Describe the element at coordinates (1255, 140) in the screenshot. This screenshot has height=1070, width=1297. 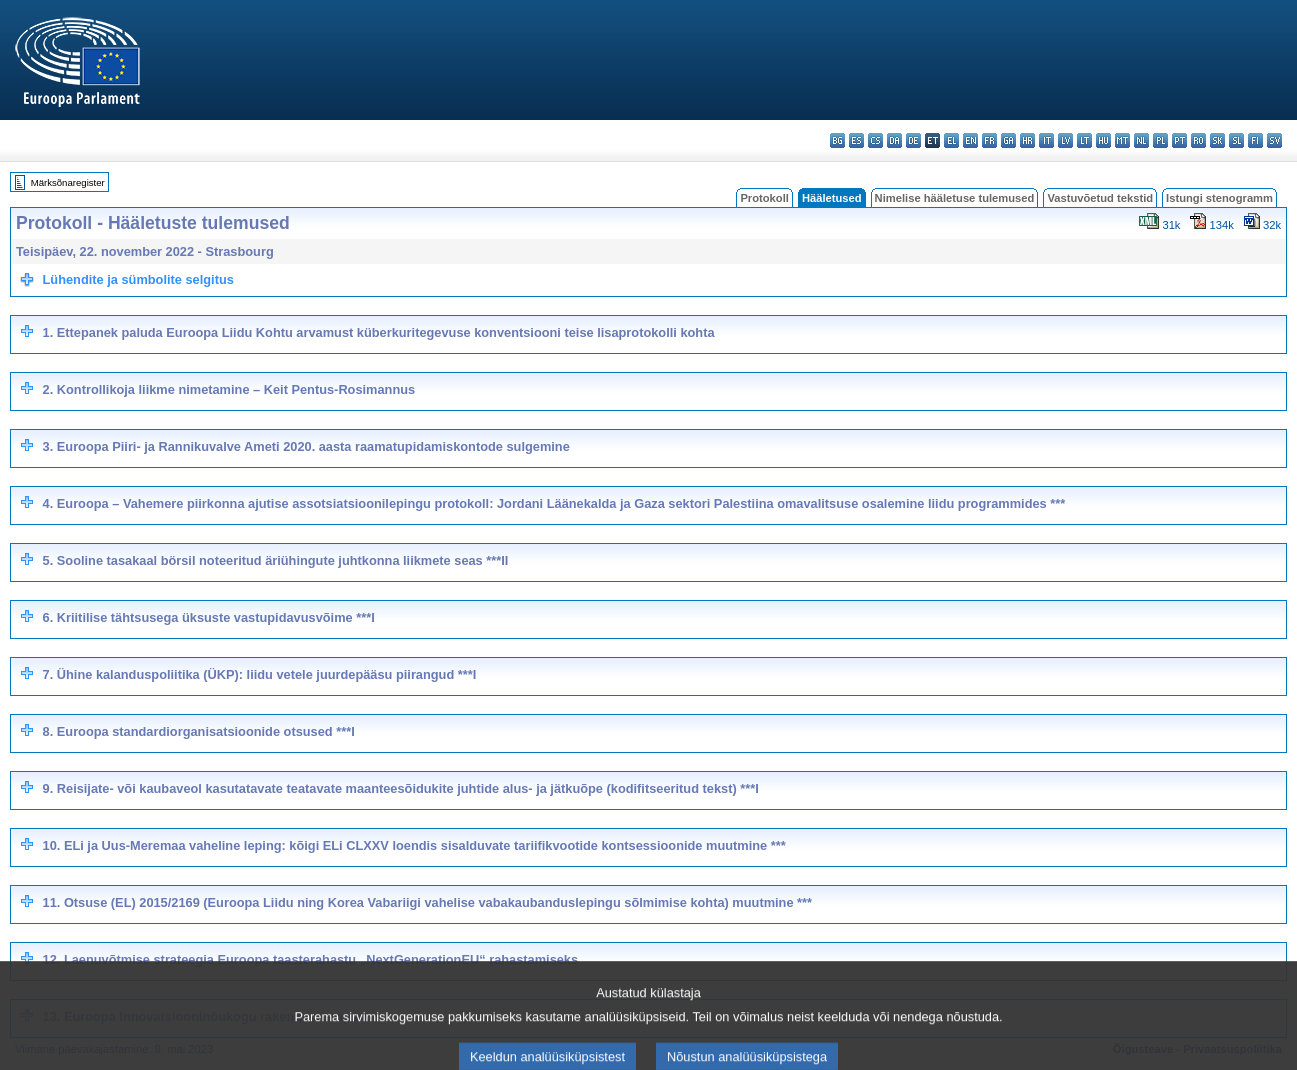
I see `fi - suomi` at that location.